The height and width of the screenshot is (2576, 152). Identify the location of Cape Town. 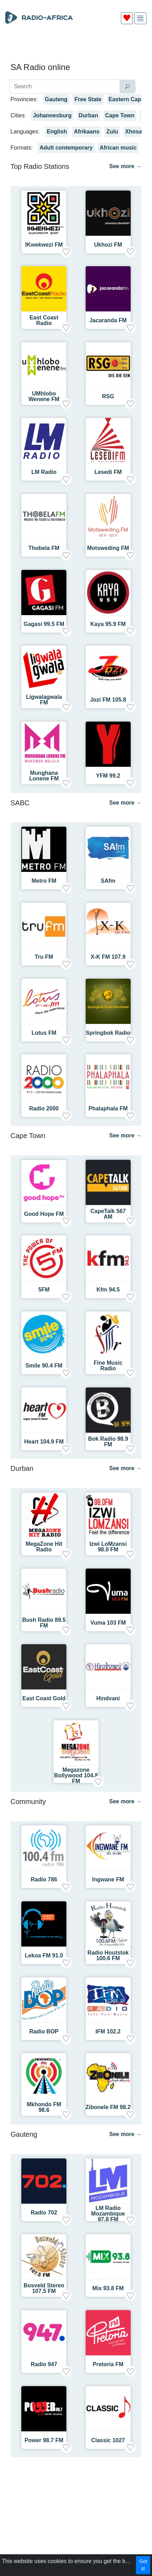
(120, 115).